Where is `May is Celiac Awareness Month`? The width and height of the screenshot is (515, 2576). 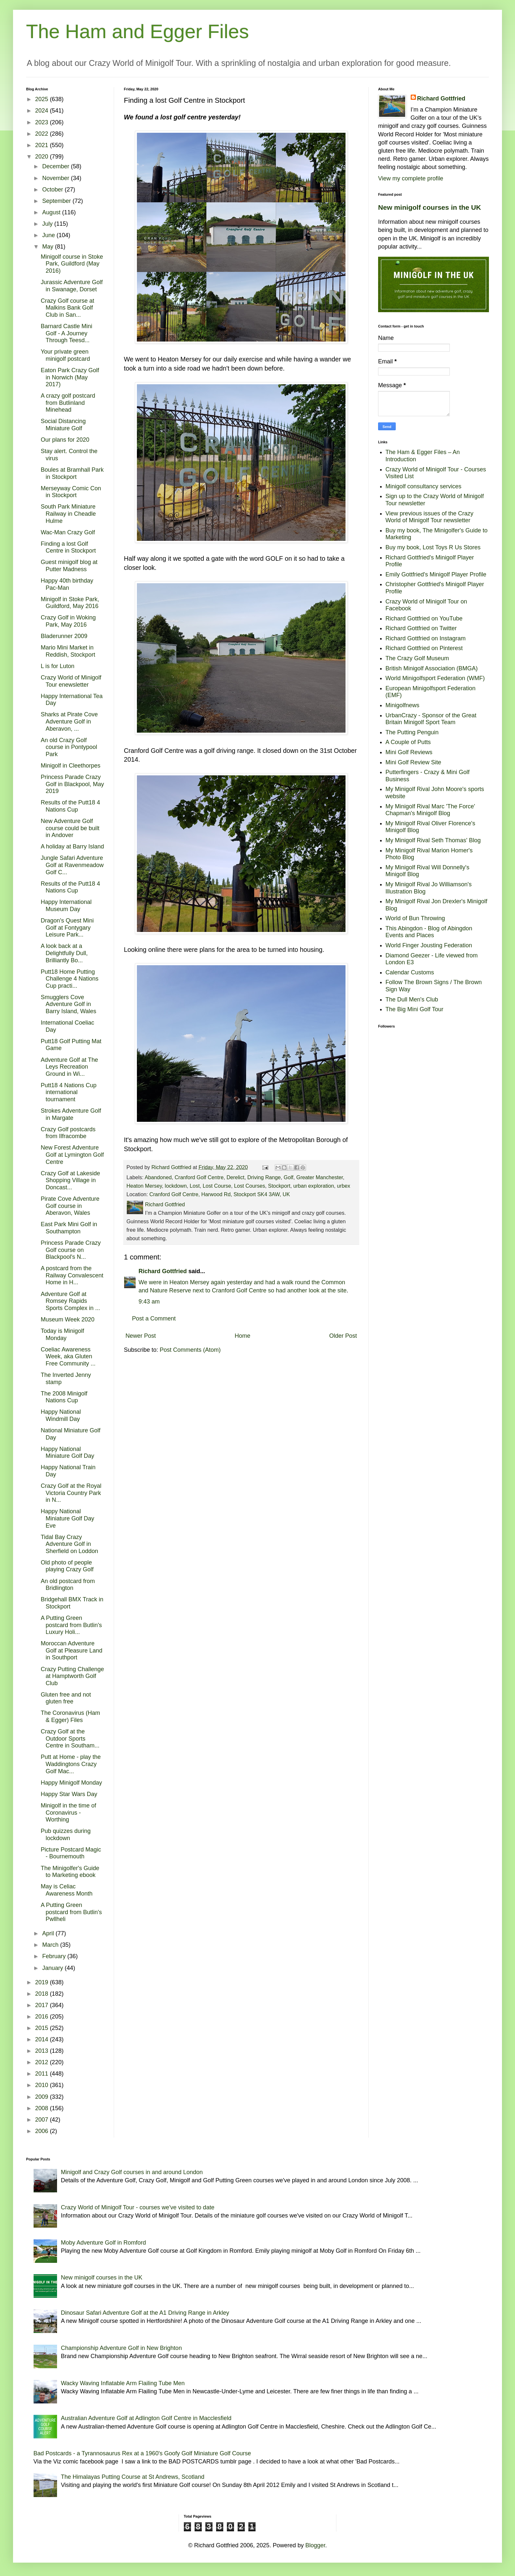
May is Celiac Awareness Month is located at coordinates (67, 1890).